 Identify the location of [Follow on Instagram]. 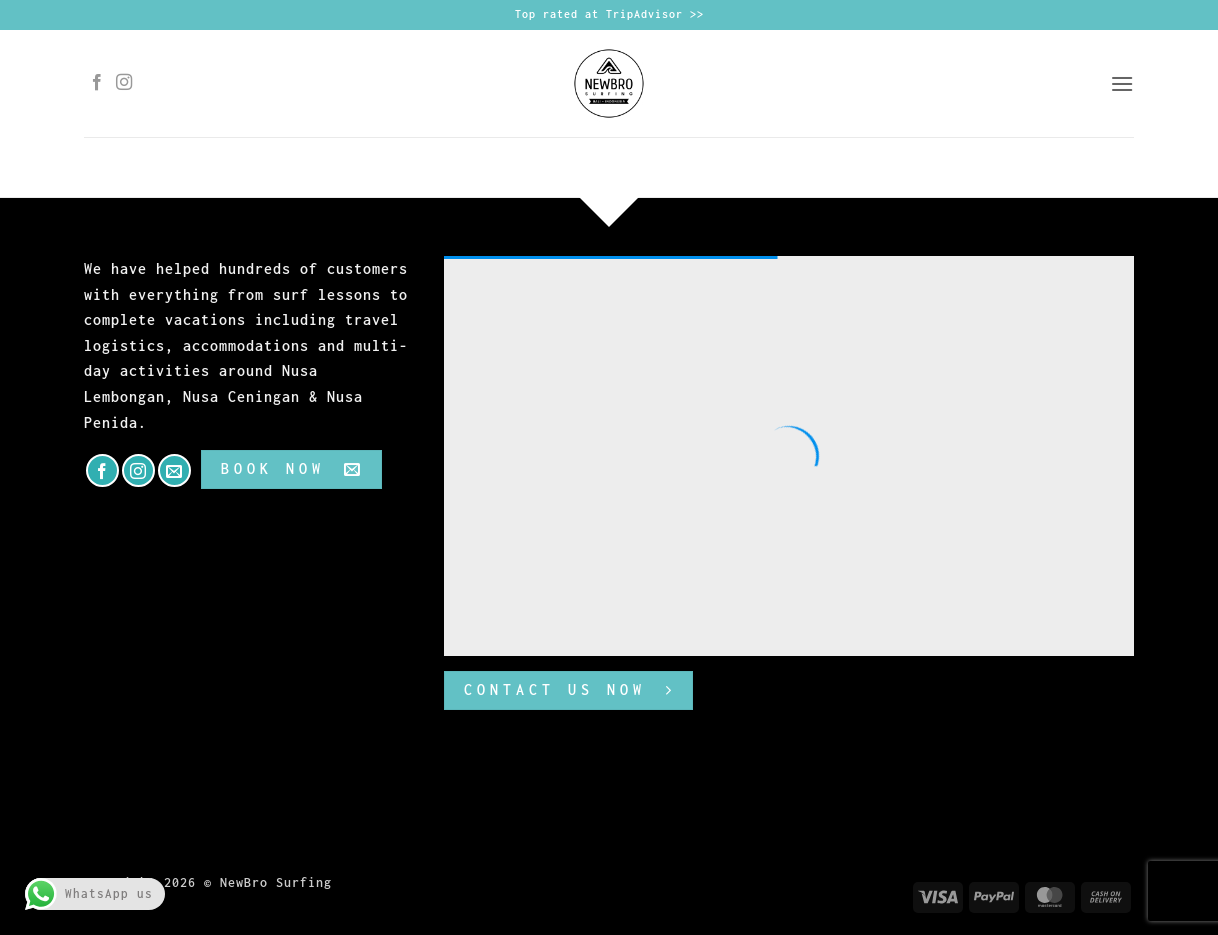
(124, 83).